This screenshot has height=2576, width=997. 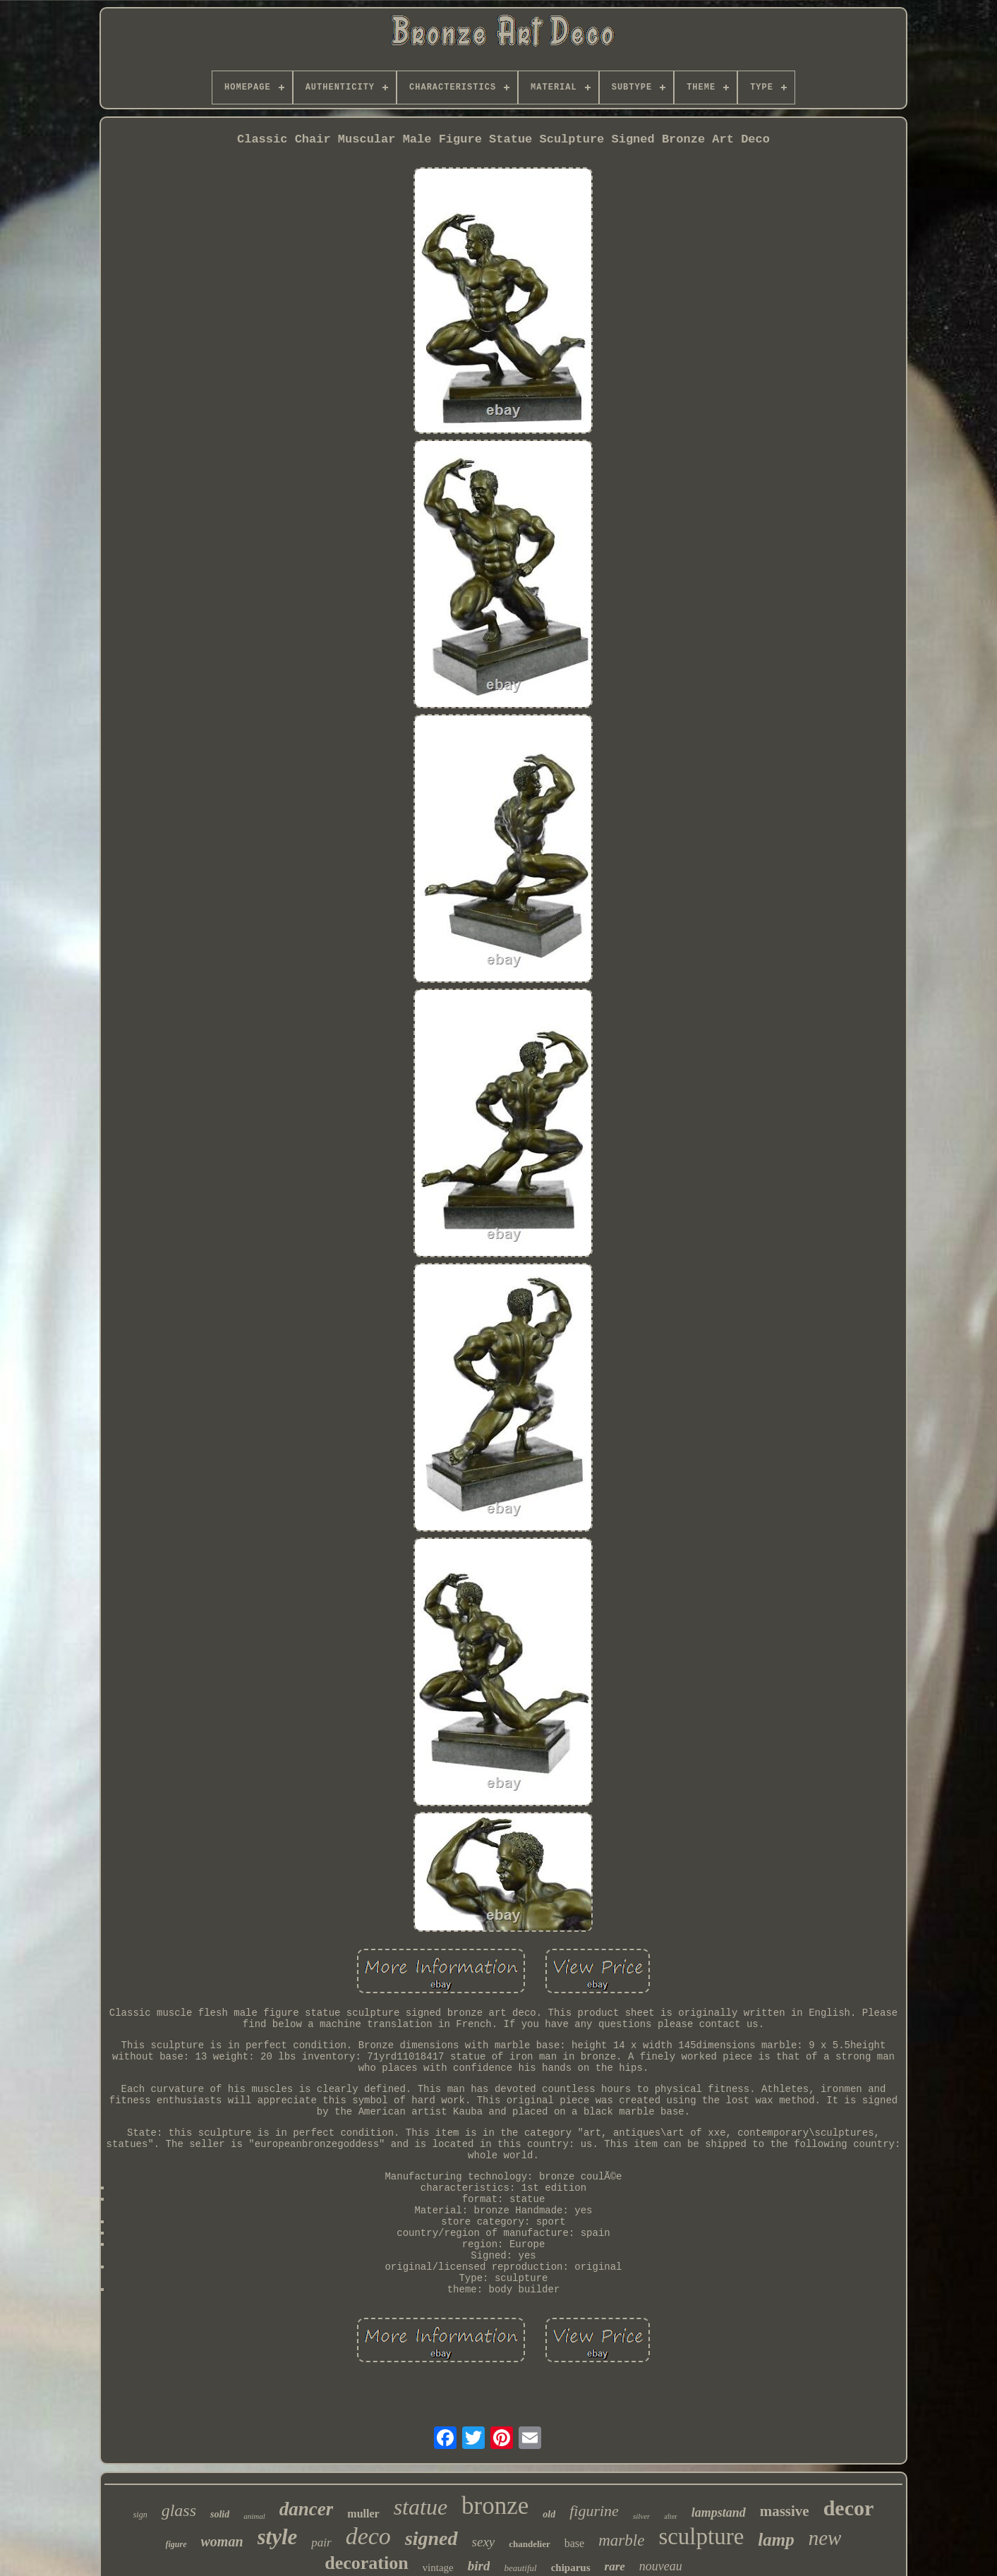 I want to click on beautiful, so click(x=520, y=2568).